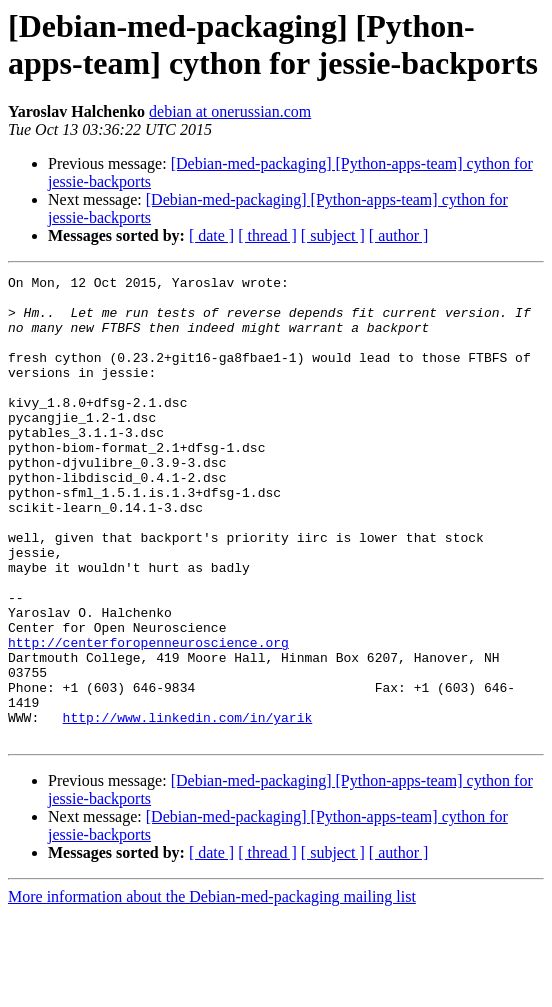 The width and height of the screenshot is (552, 1007). What do you see at coordinates (333, 235) in the screenshot?
I see `[ subject ]` at bounding box center [333, 235].